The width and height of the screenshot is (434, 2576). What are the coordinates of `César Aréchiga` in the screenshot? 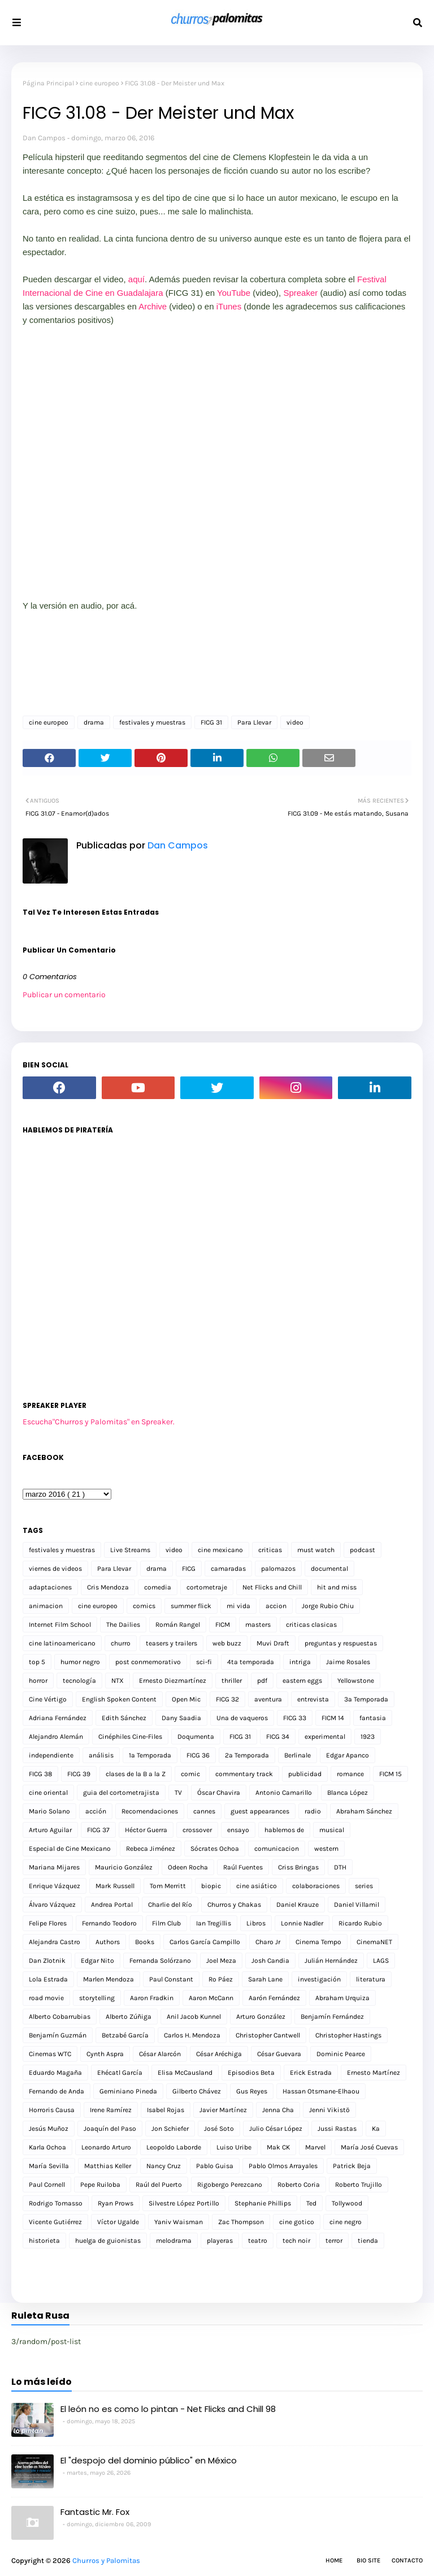 It's located at (219, 2054).